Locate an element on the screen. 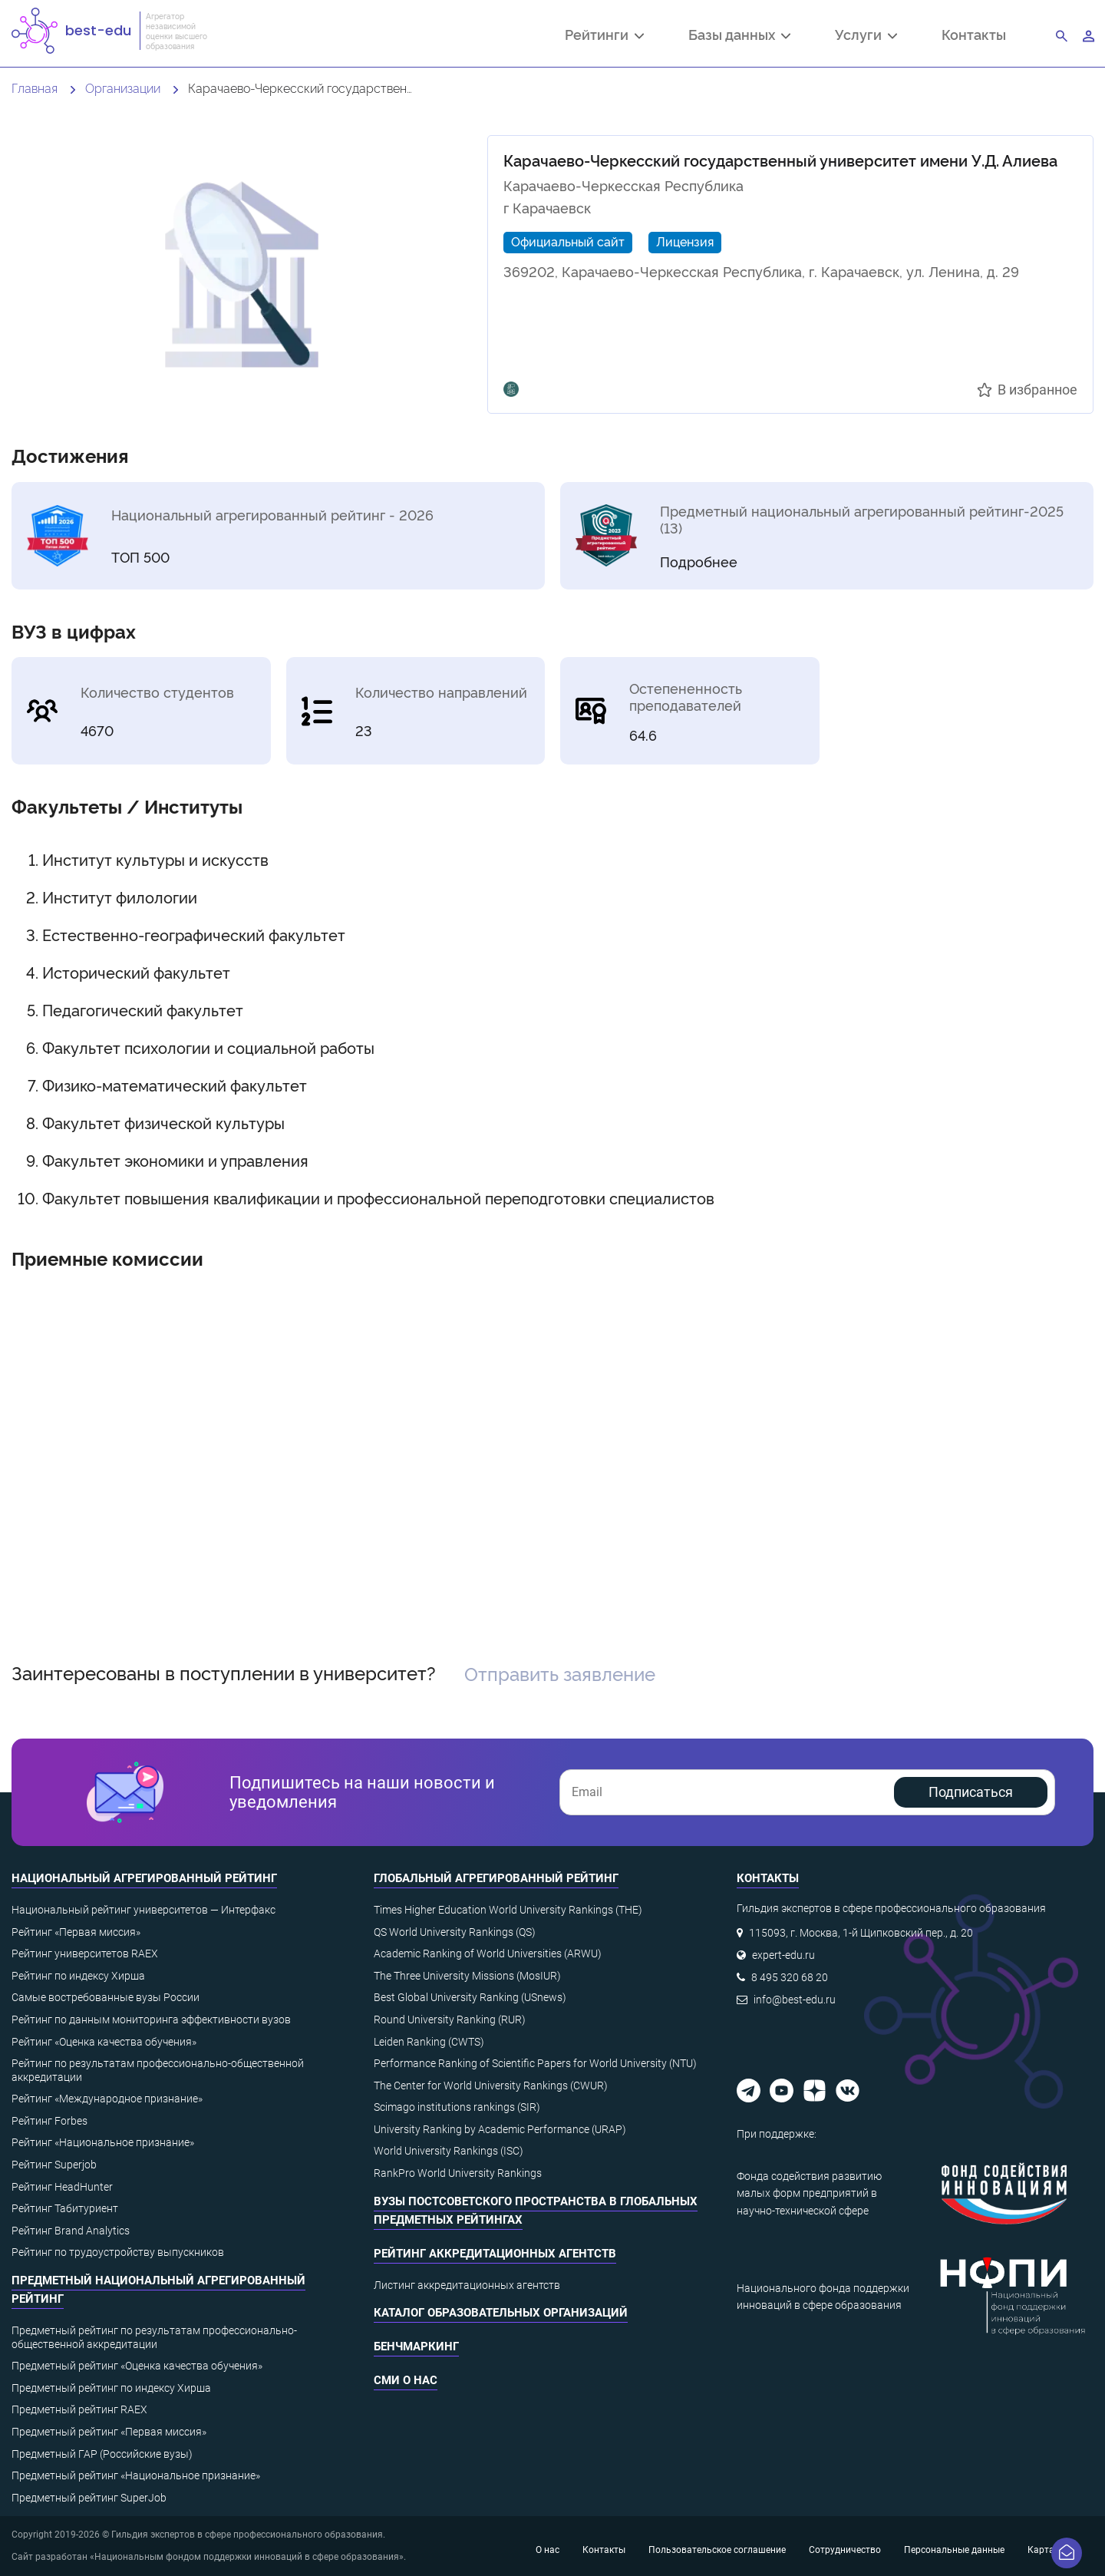  The Three University Missions (MosIUR) is located at coordinates (467, 1976).